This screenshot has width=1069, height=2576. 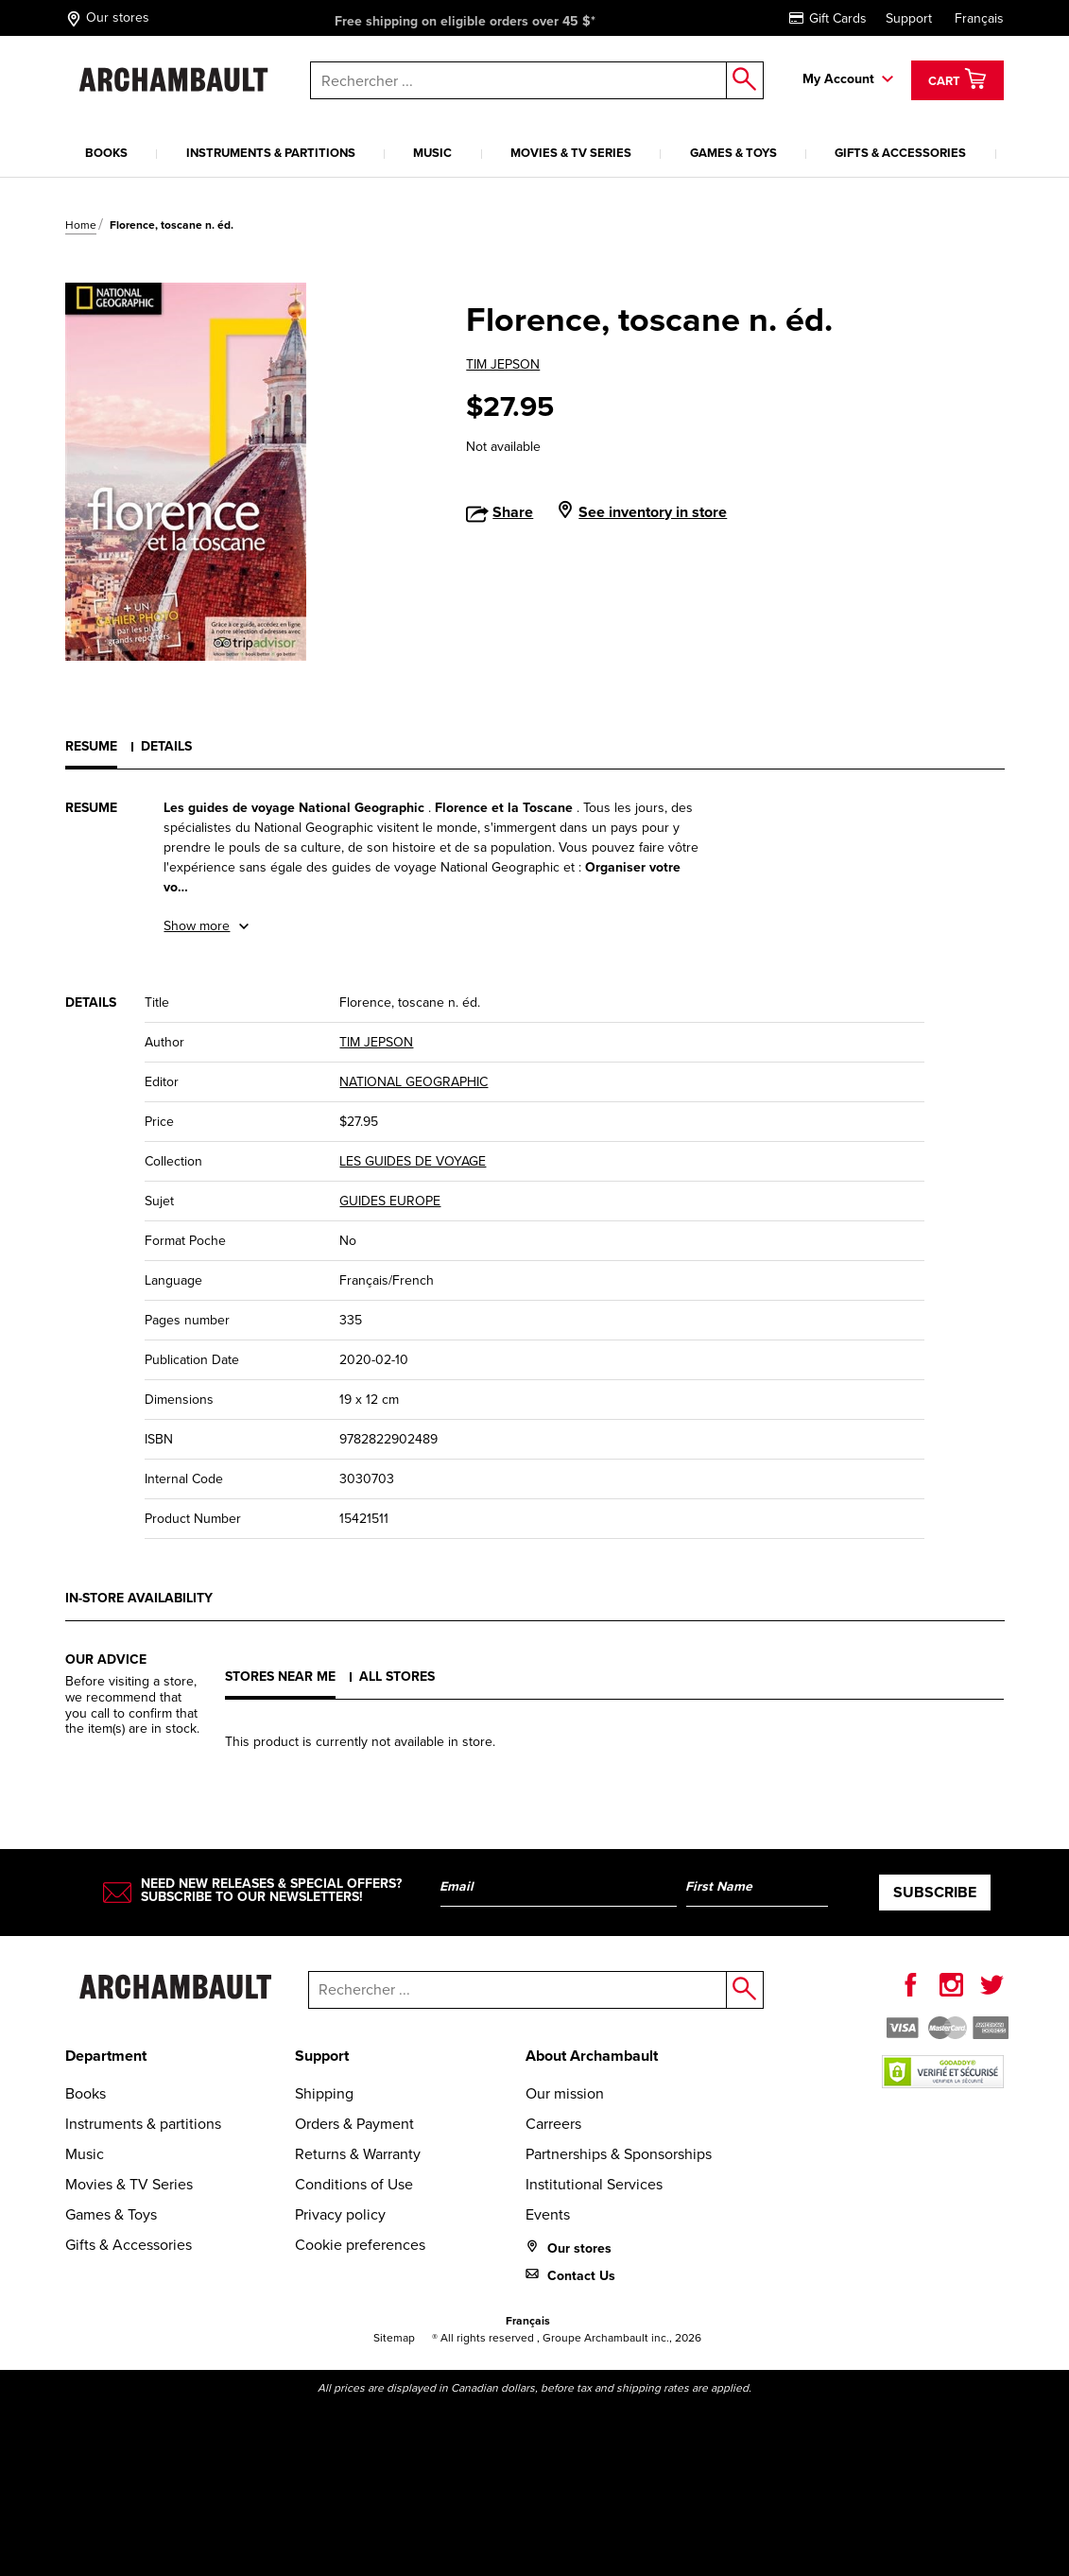 I want to click on Gift Cards, so click(x=828, y=18).